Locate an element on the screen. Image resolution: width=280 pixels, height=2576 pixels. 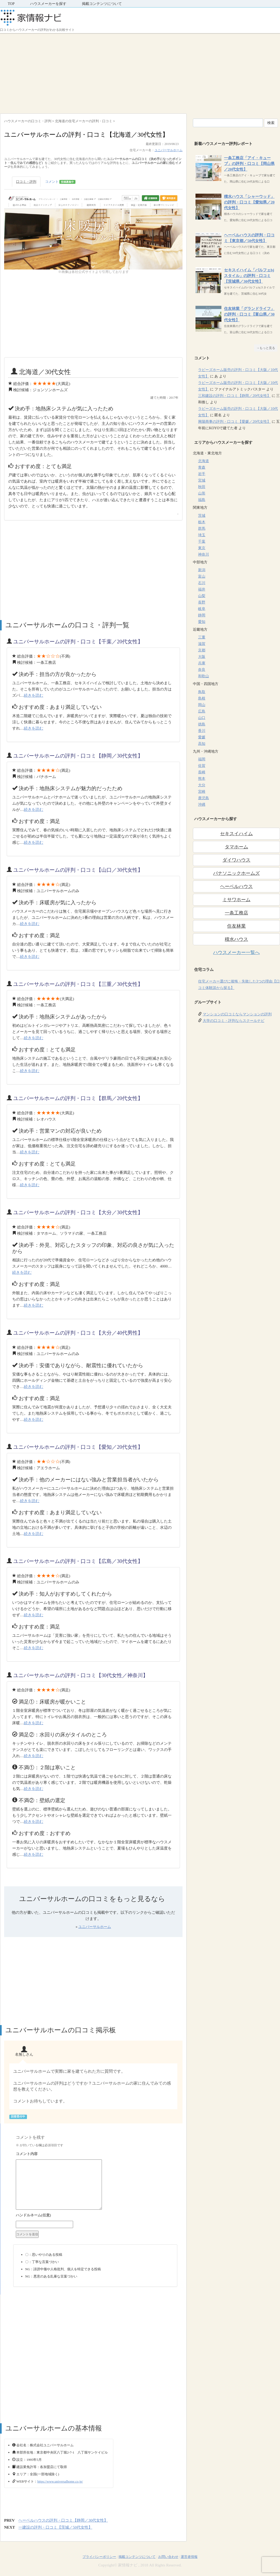
ユニバーサルホームの評判・口コミ【三重／30代女性】 is located at coordinates (78, 984).